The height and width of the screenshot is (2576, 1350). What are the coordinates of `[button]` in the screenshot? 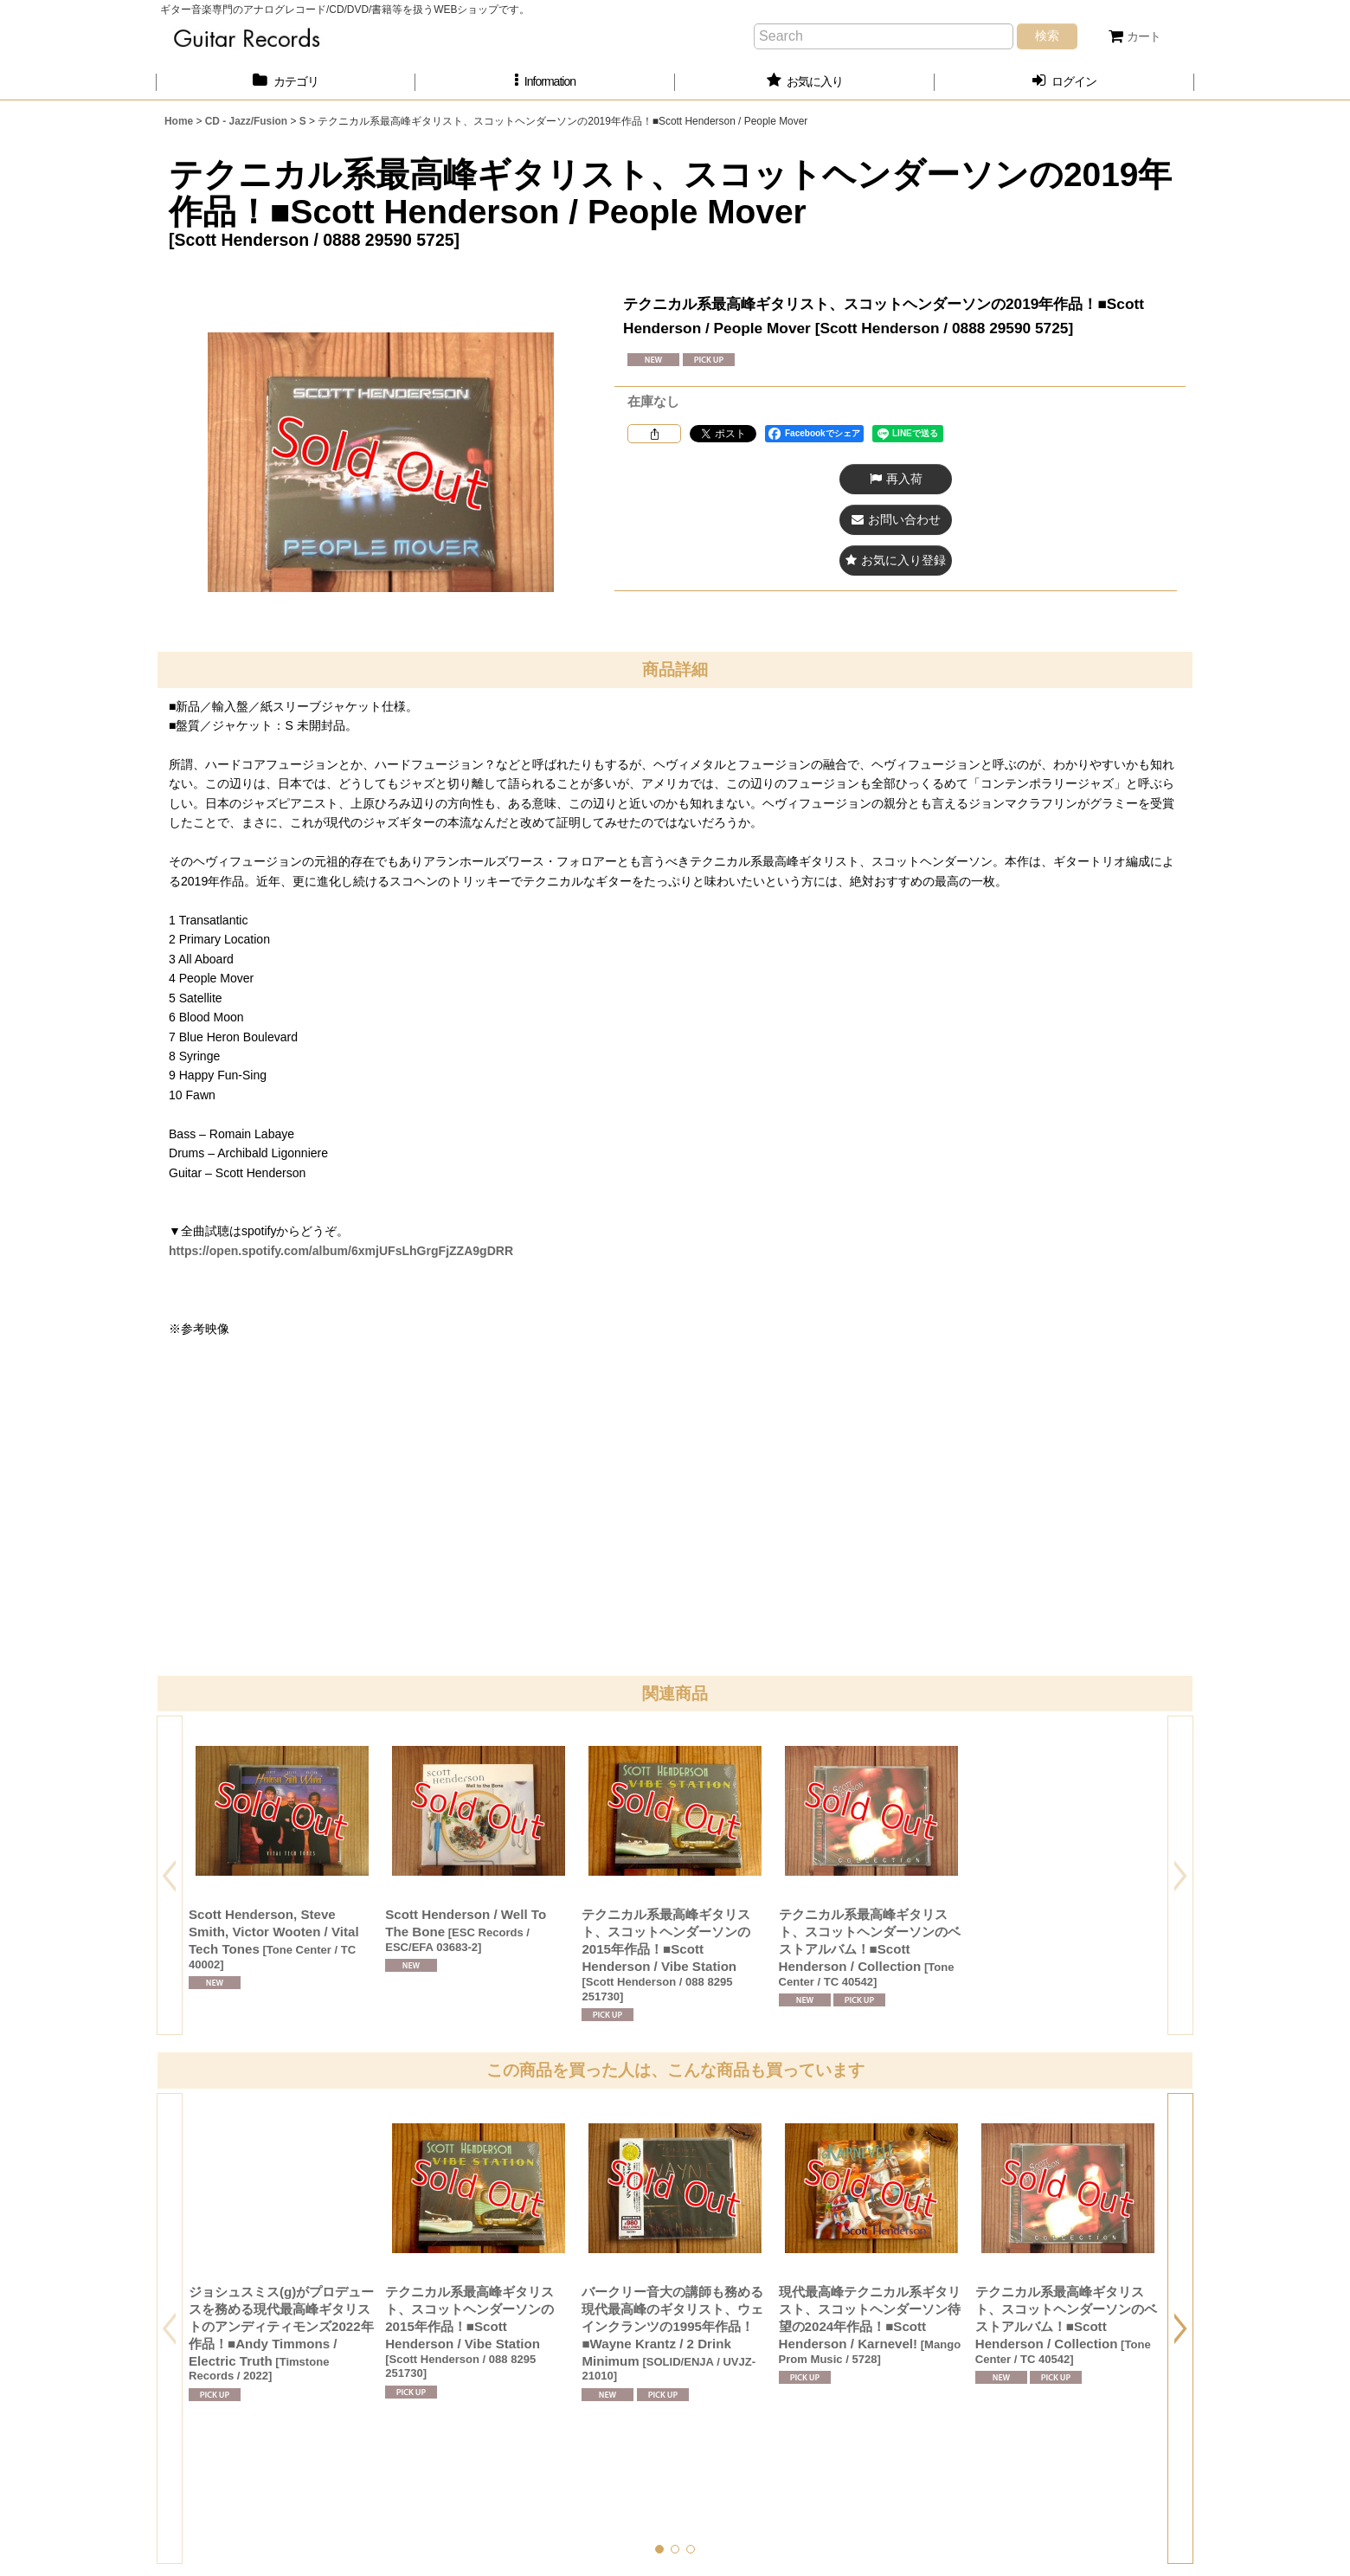 It's located at (545, 82).